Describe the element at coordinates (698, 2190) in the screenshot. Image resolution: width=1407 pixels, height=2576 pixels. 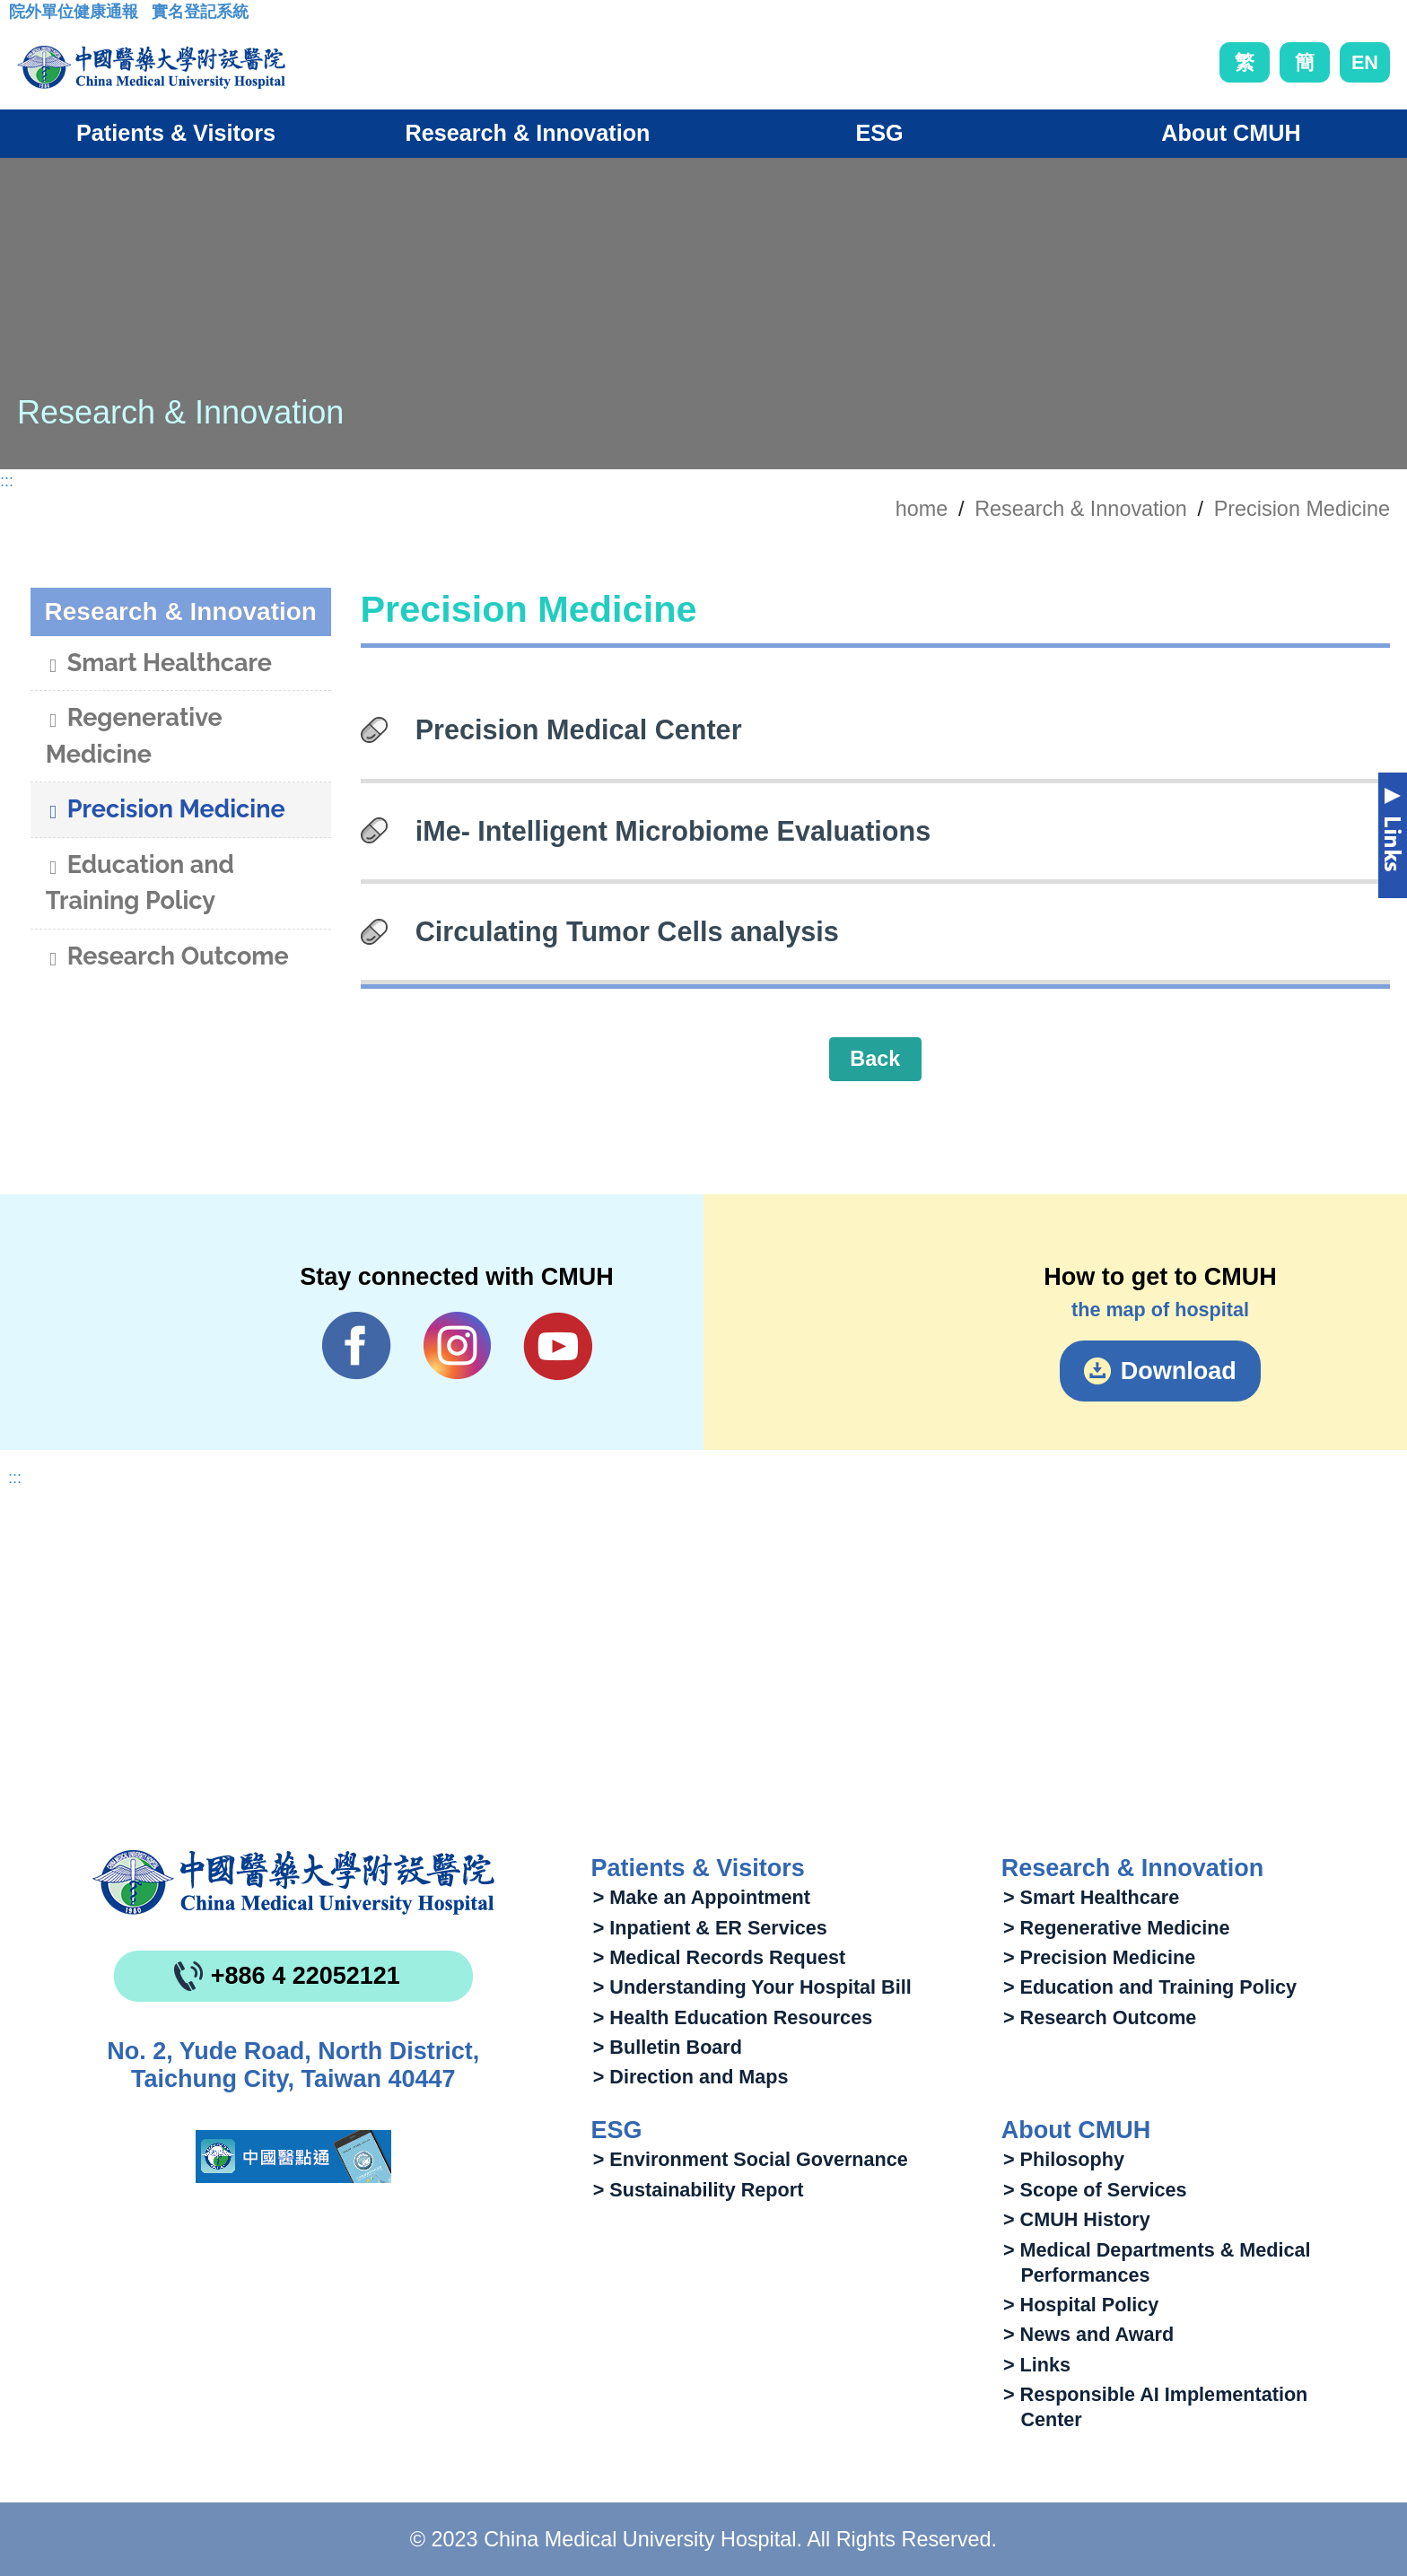
I see `> Sustainability Report` at that location.